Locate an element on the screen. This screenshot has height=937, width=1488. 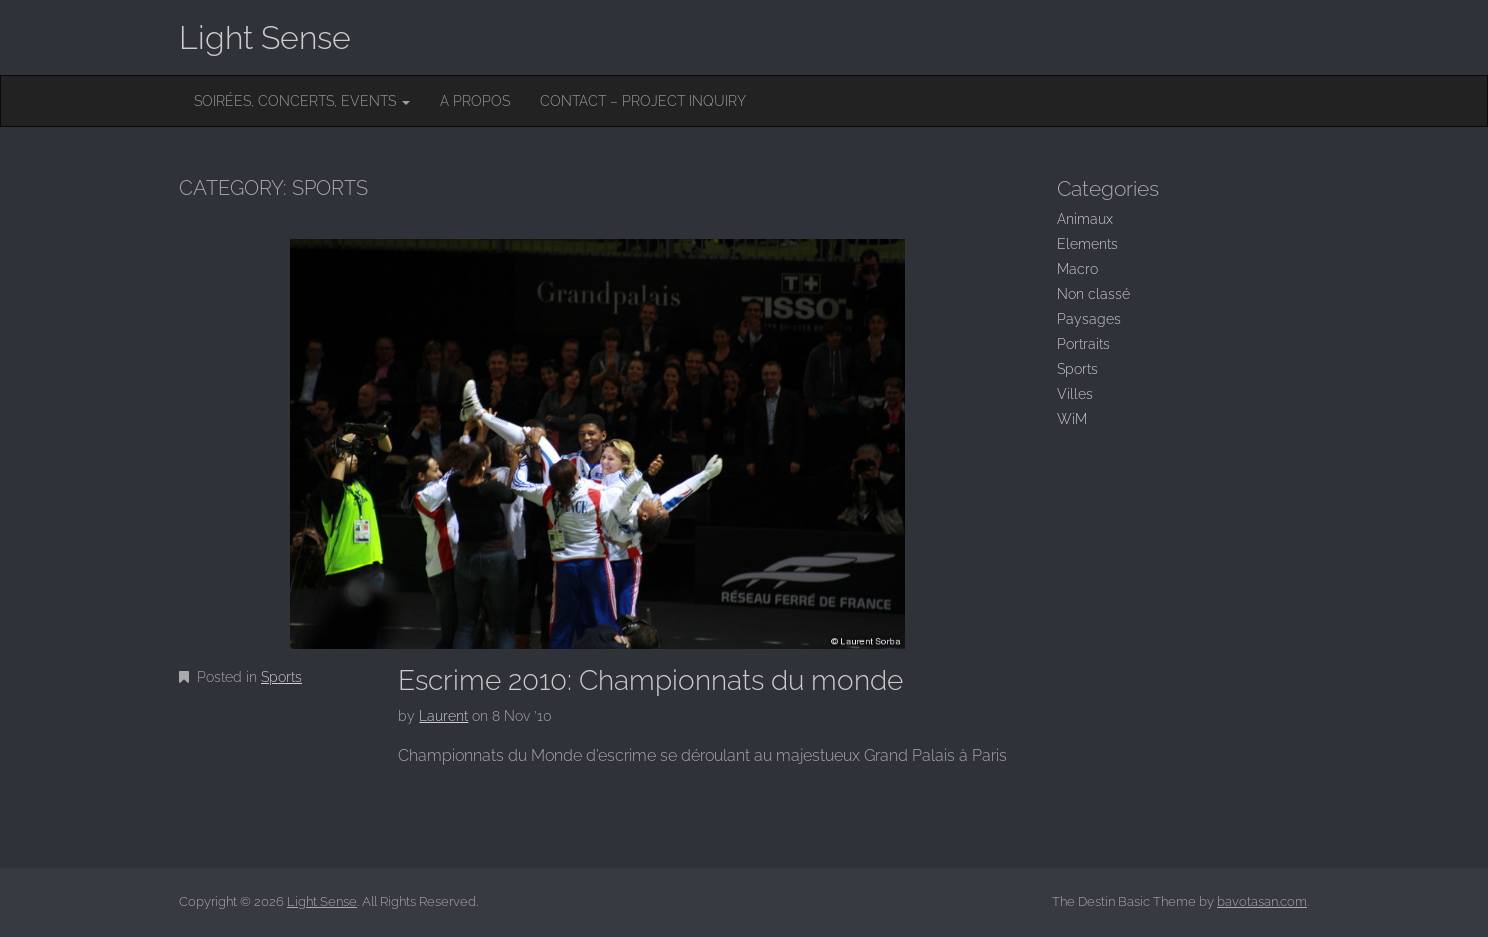
Non classé is located at coordinates (1093, 294).